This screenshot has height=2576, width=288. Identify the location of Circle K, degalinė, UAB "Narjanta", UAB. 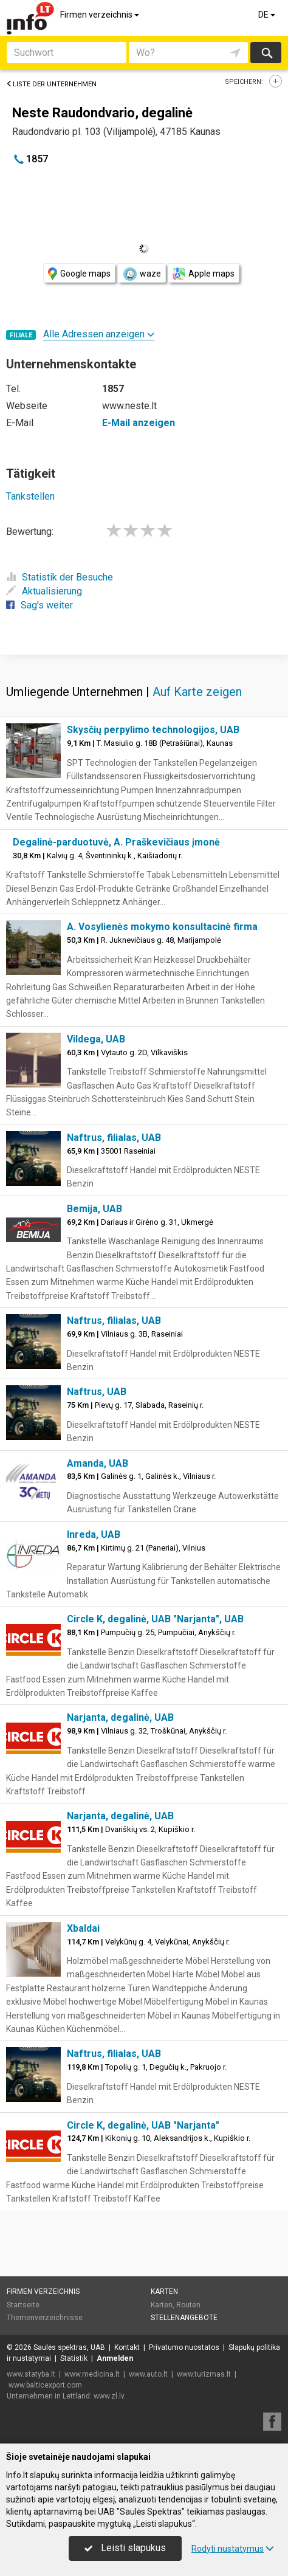
(155, 1619).